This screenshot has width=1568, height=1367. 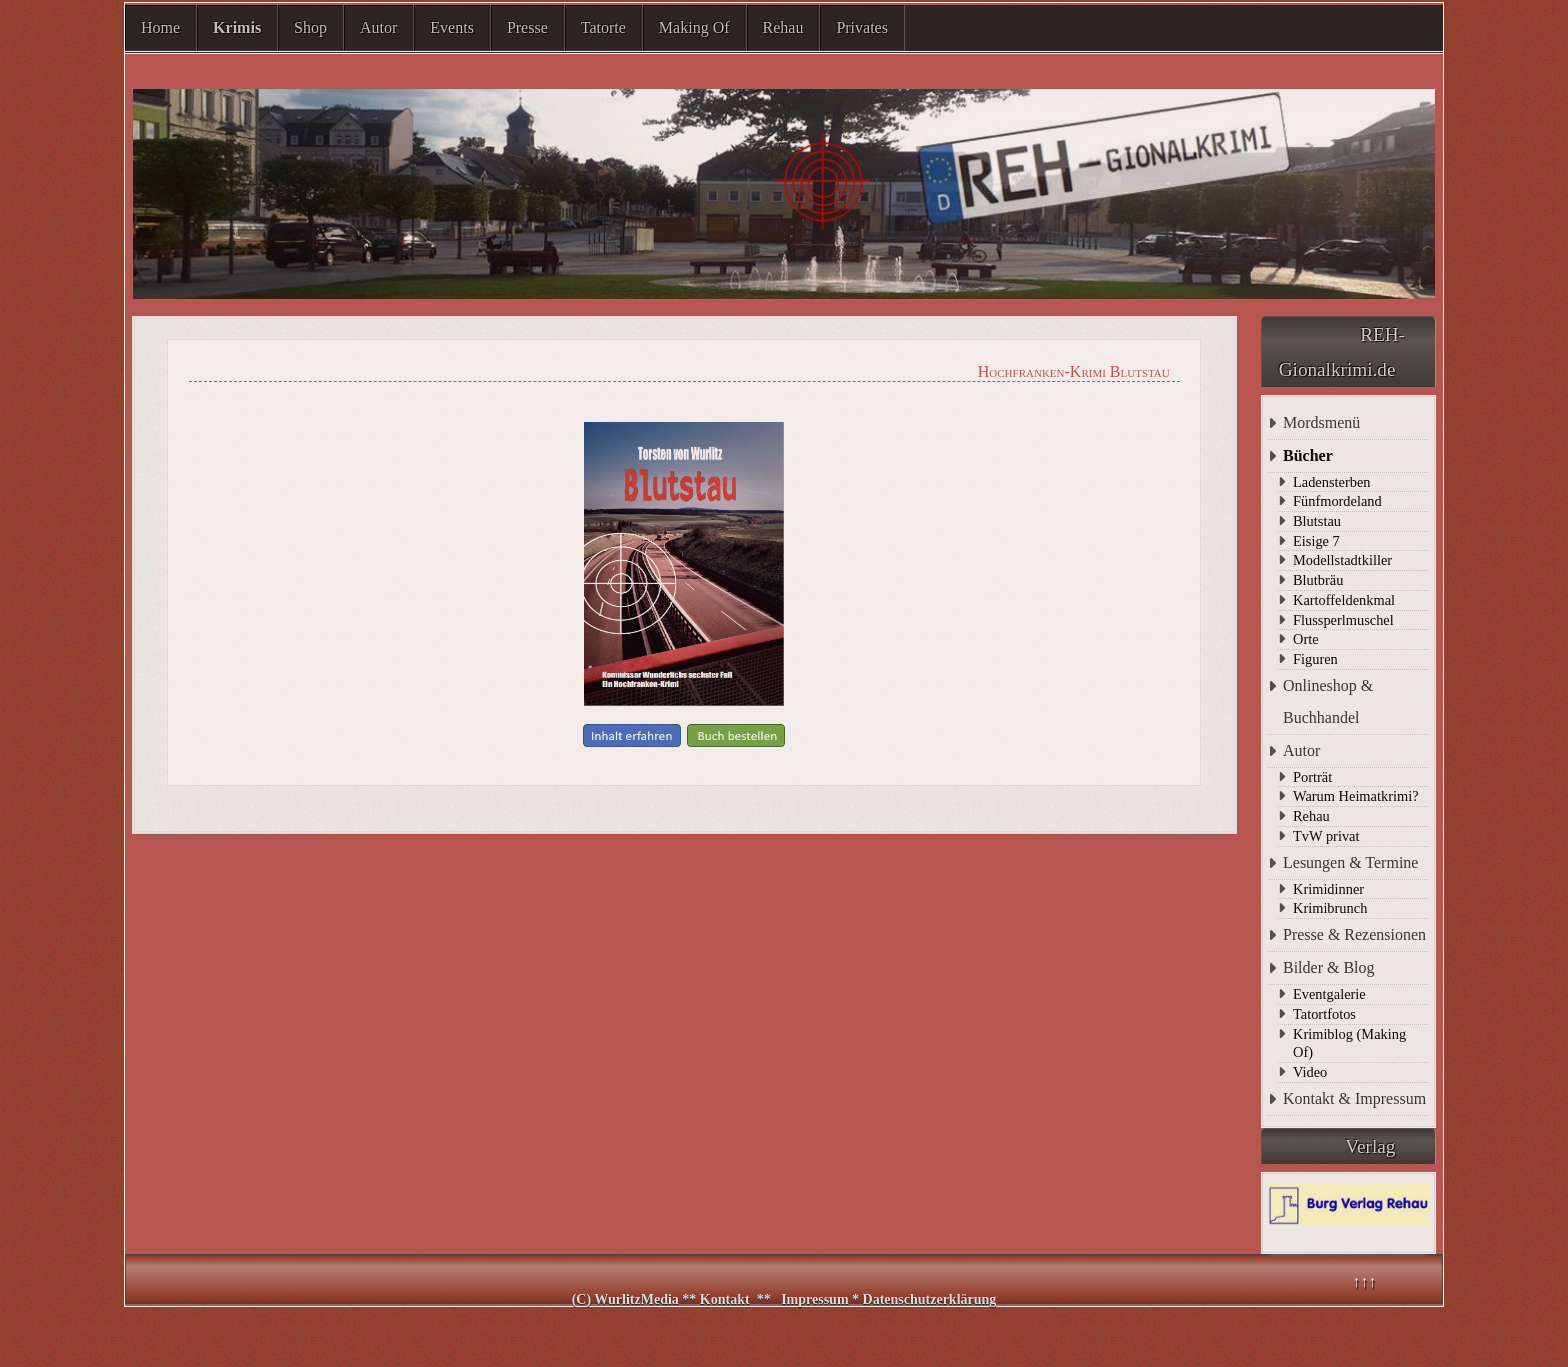 What do you see at coordinates (888, 1299) in the screenshot?
I see `Impressum * Datenschutzerklärung` at bounding box center [888, 1299].